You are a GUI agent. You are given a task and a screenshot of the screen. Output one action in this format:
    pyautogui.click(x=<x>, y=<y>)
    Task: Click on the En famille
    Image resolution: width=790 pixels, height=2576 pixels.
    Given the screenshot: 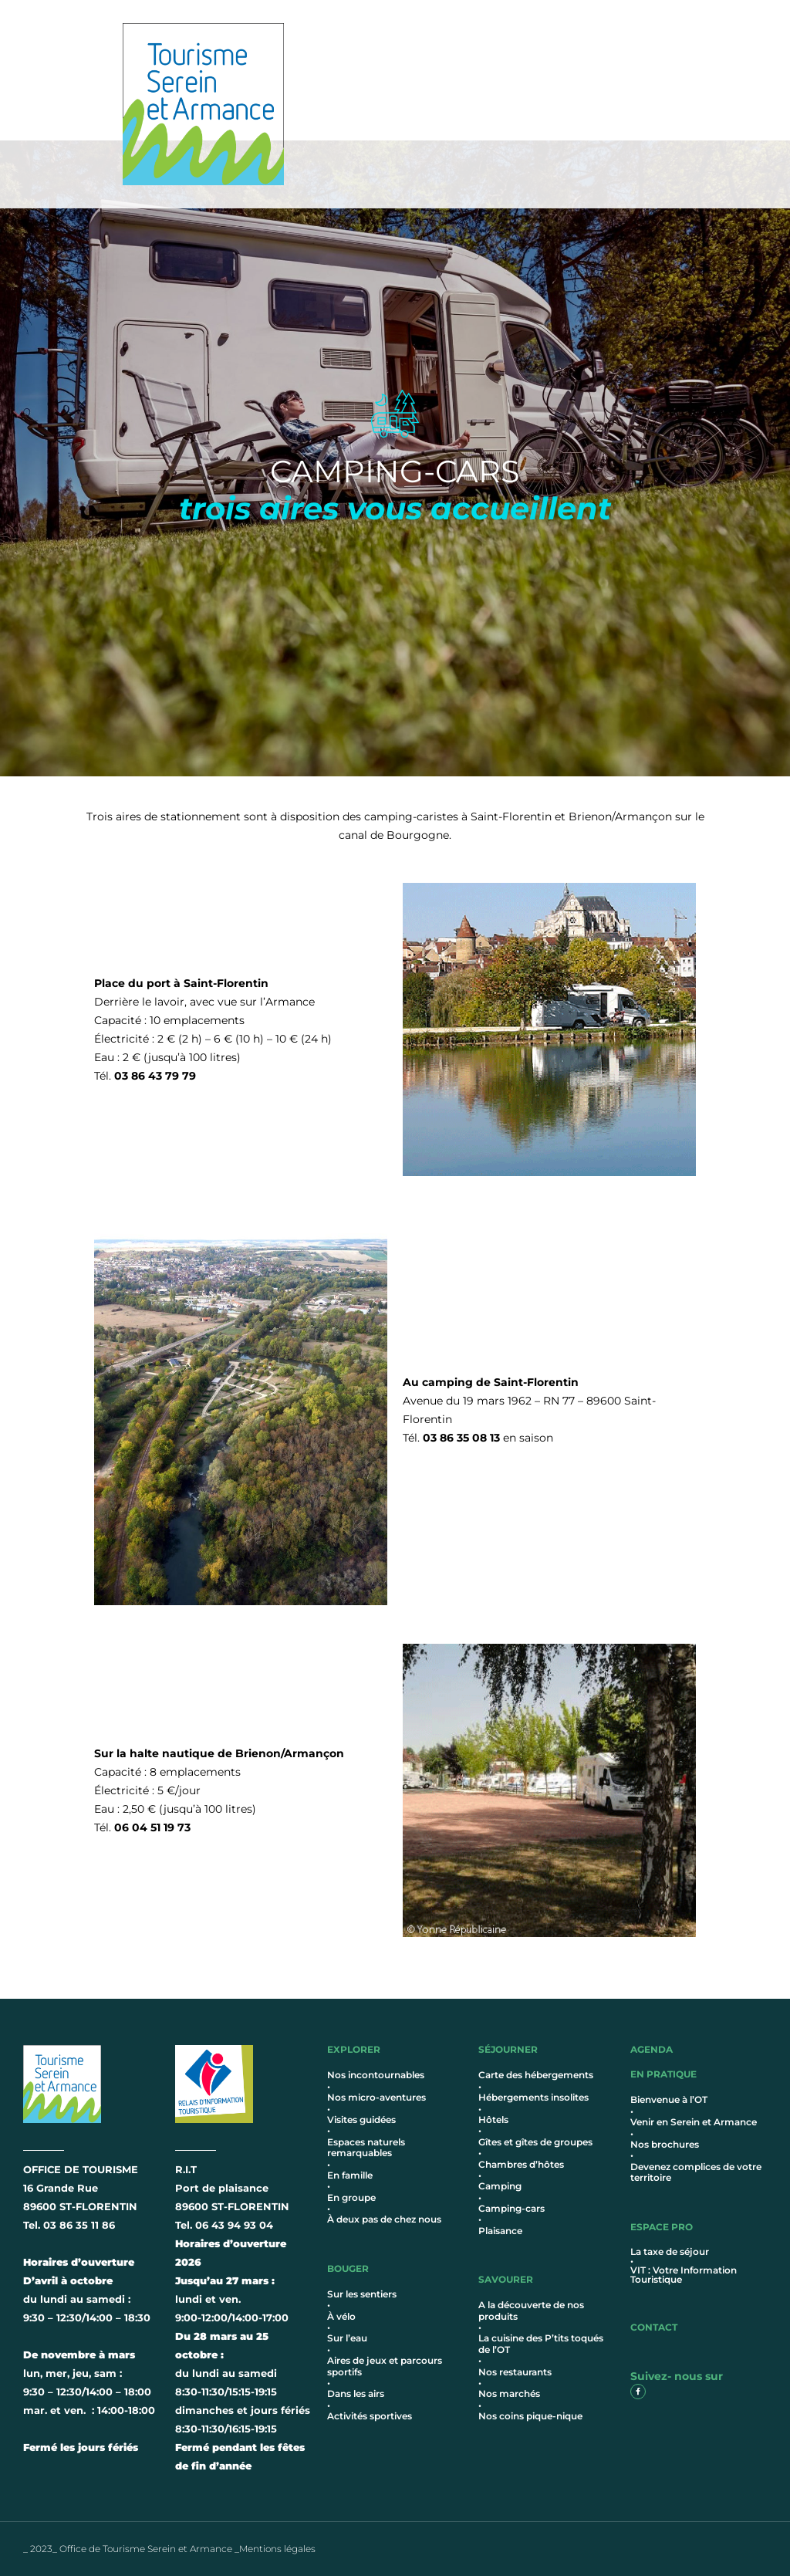 What is the action you would take?
    pyautogui.click(x=350, y=2175)
    